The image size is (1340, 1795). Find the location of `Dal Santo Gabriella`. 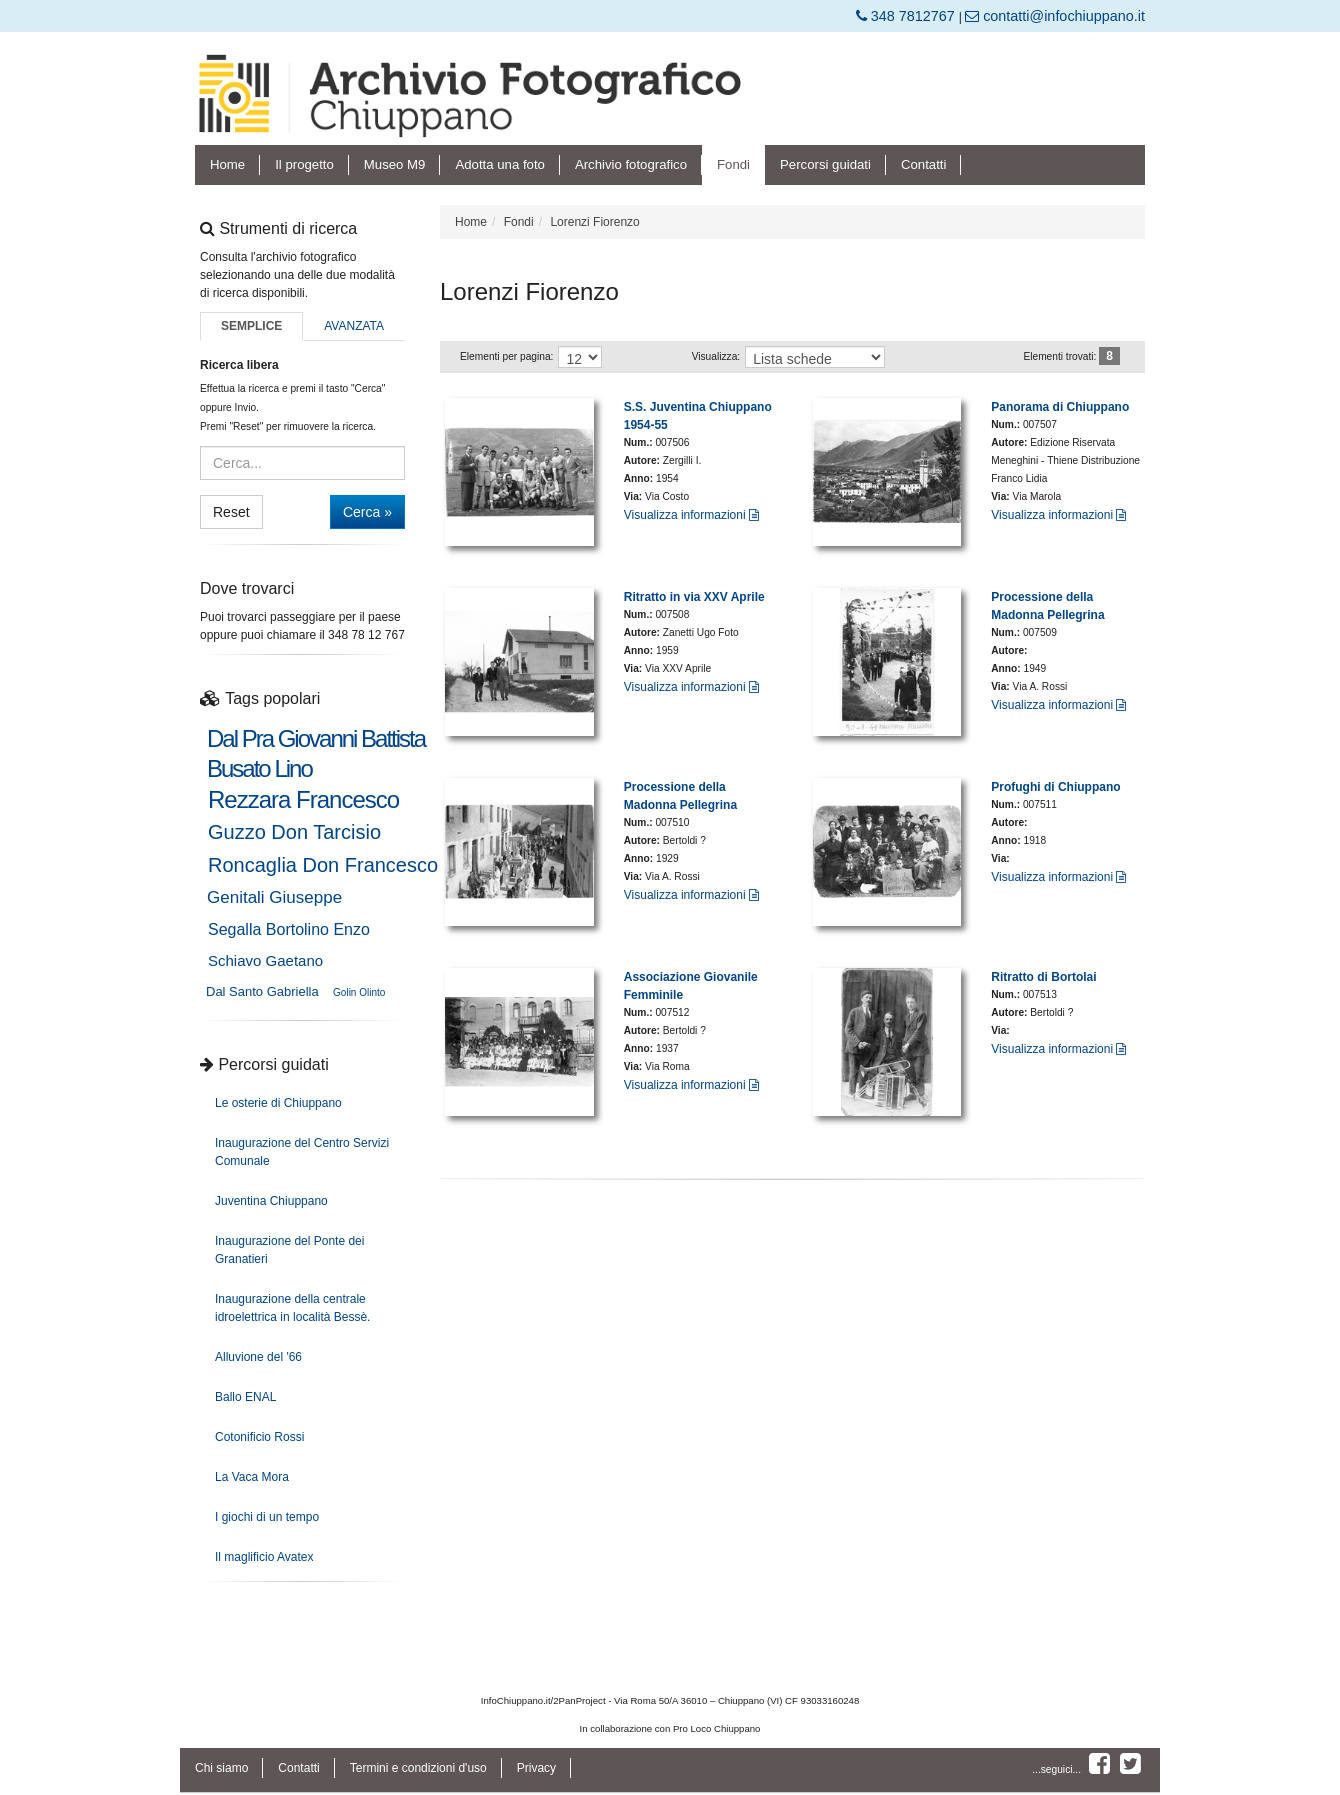

Dal Santo Gabriella is located at coordinates (262, 991).